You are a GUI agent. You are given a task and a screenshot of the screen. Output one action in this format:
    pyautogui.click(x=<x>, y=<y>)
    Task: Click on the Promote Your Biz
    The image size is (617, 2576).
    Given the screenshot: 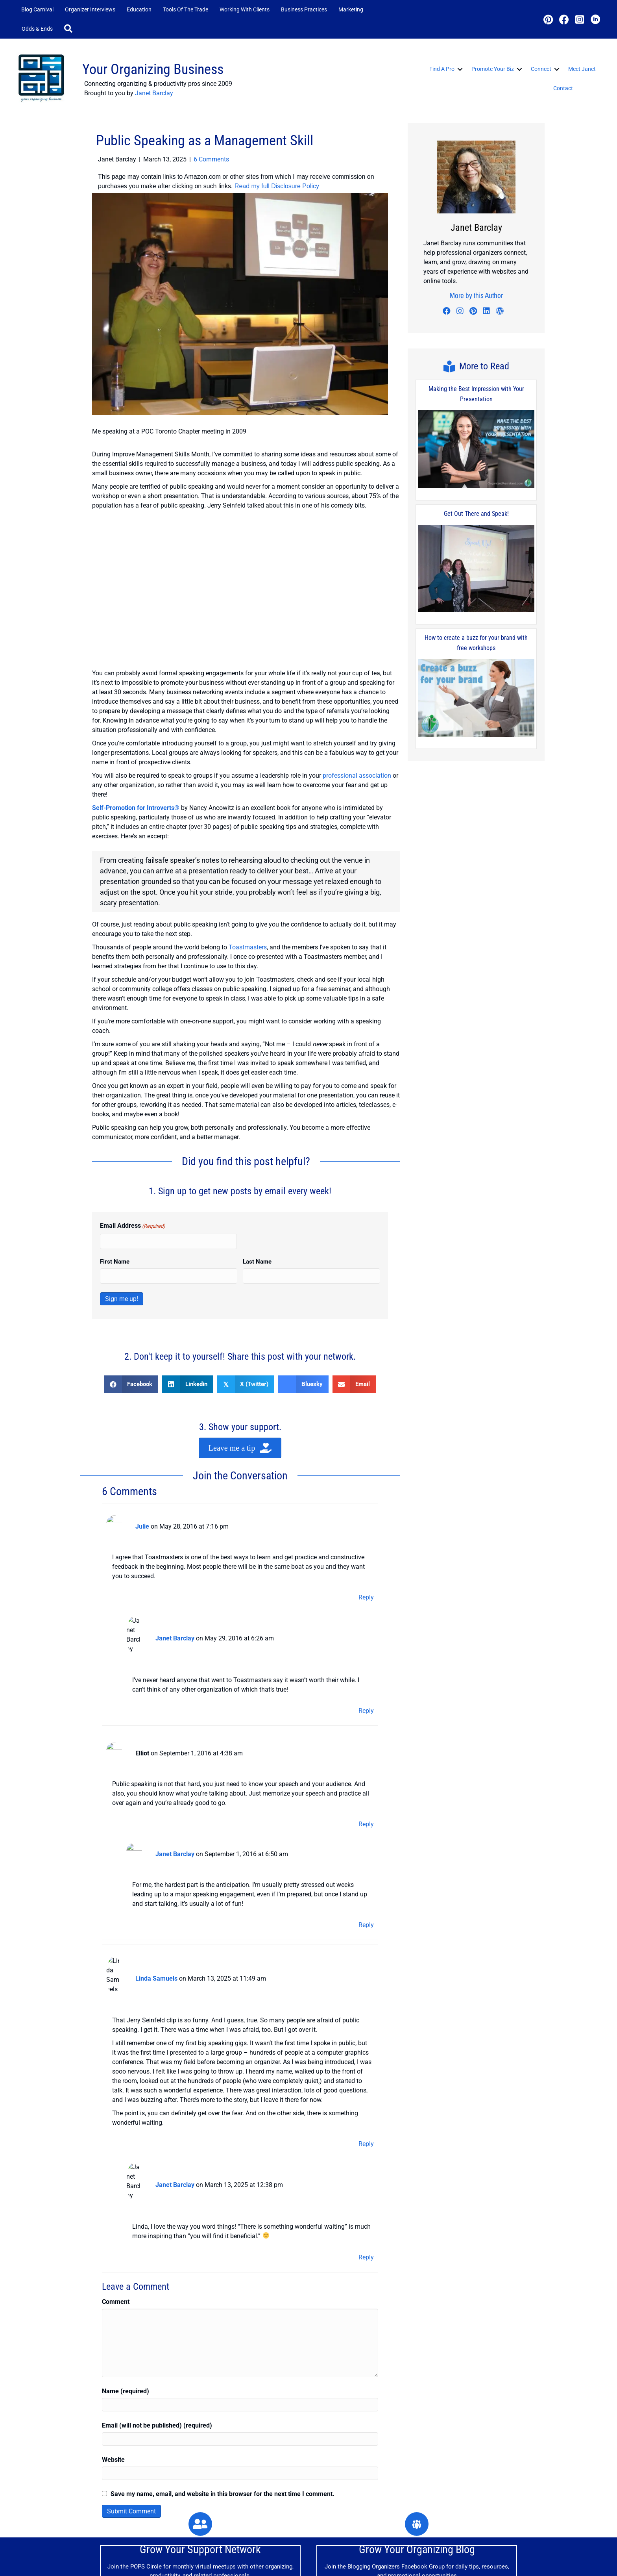 What is the action you would take?
    pyautogui.click(x=492, y=69)
    